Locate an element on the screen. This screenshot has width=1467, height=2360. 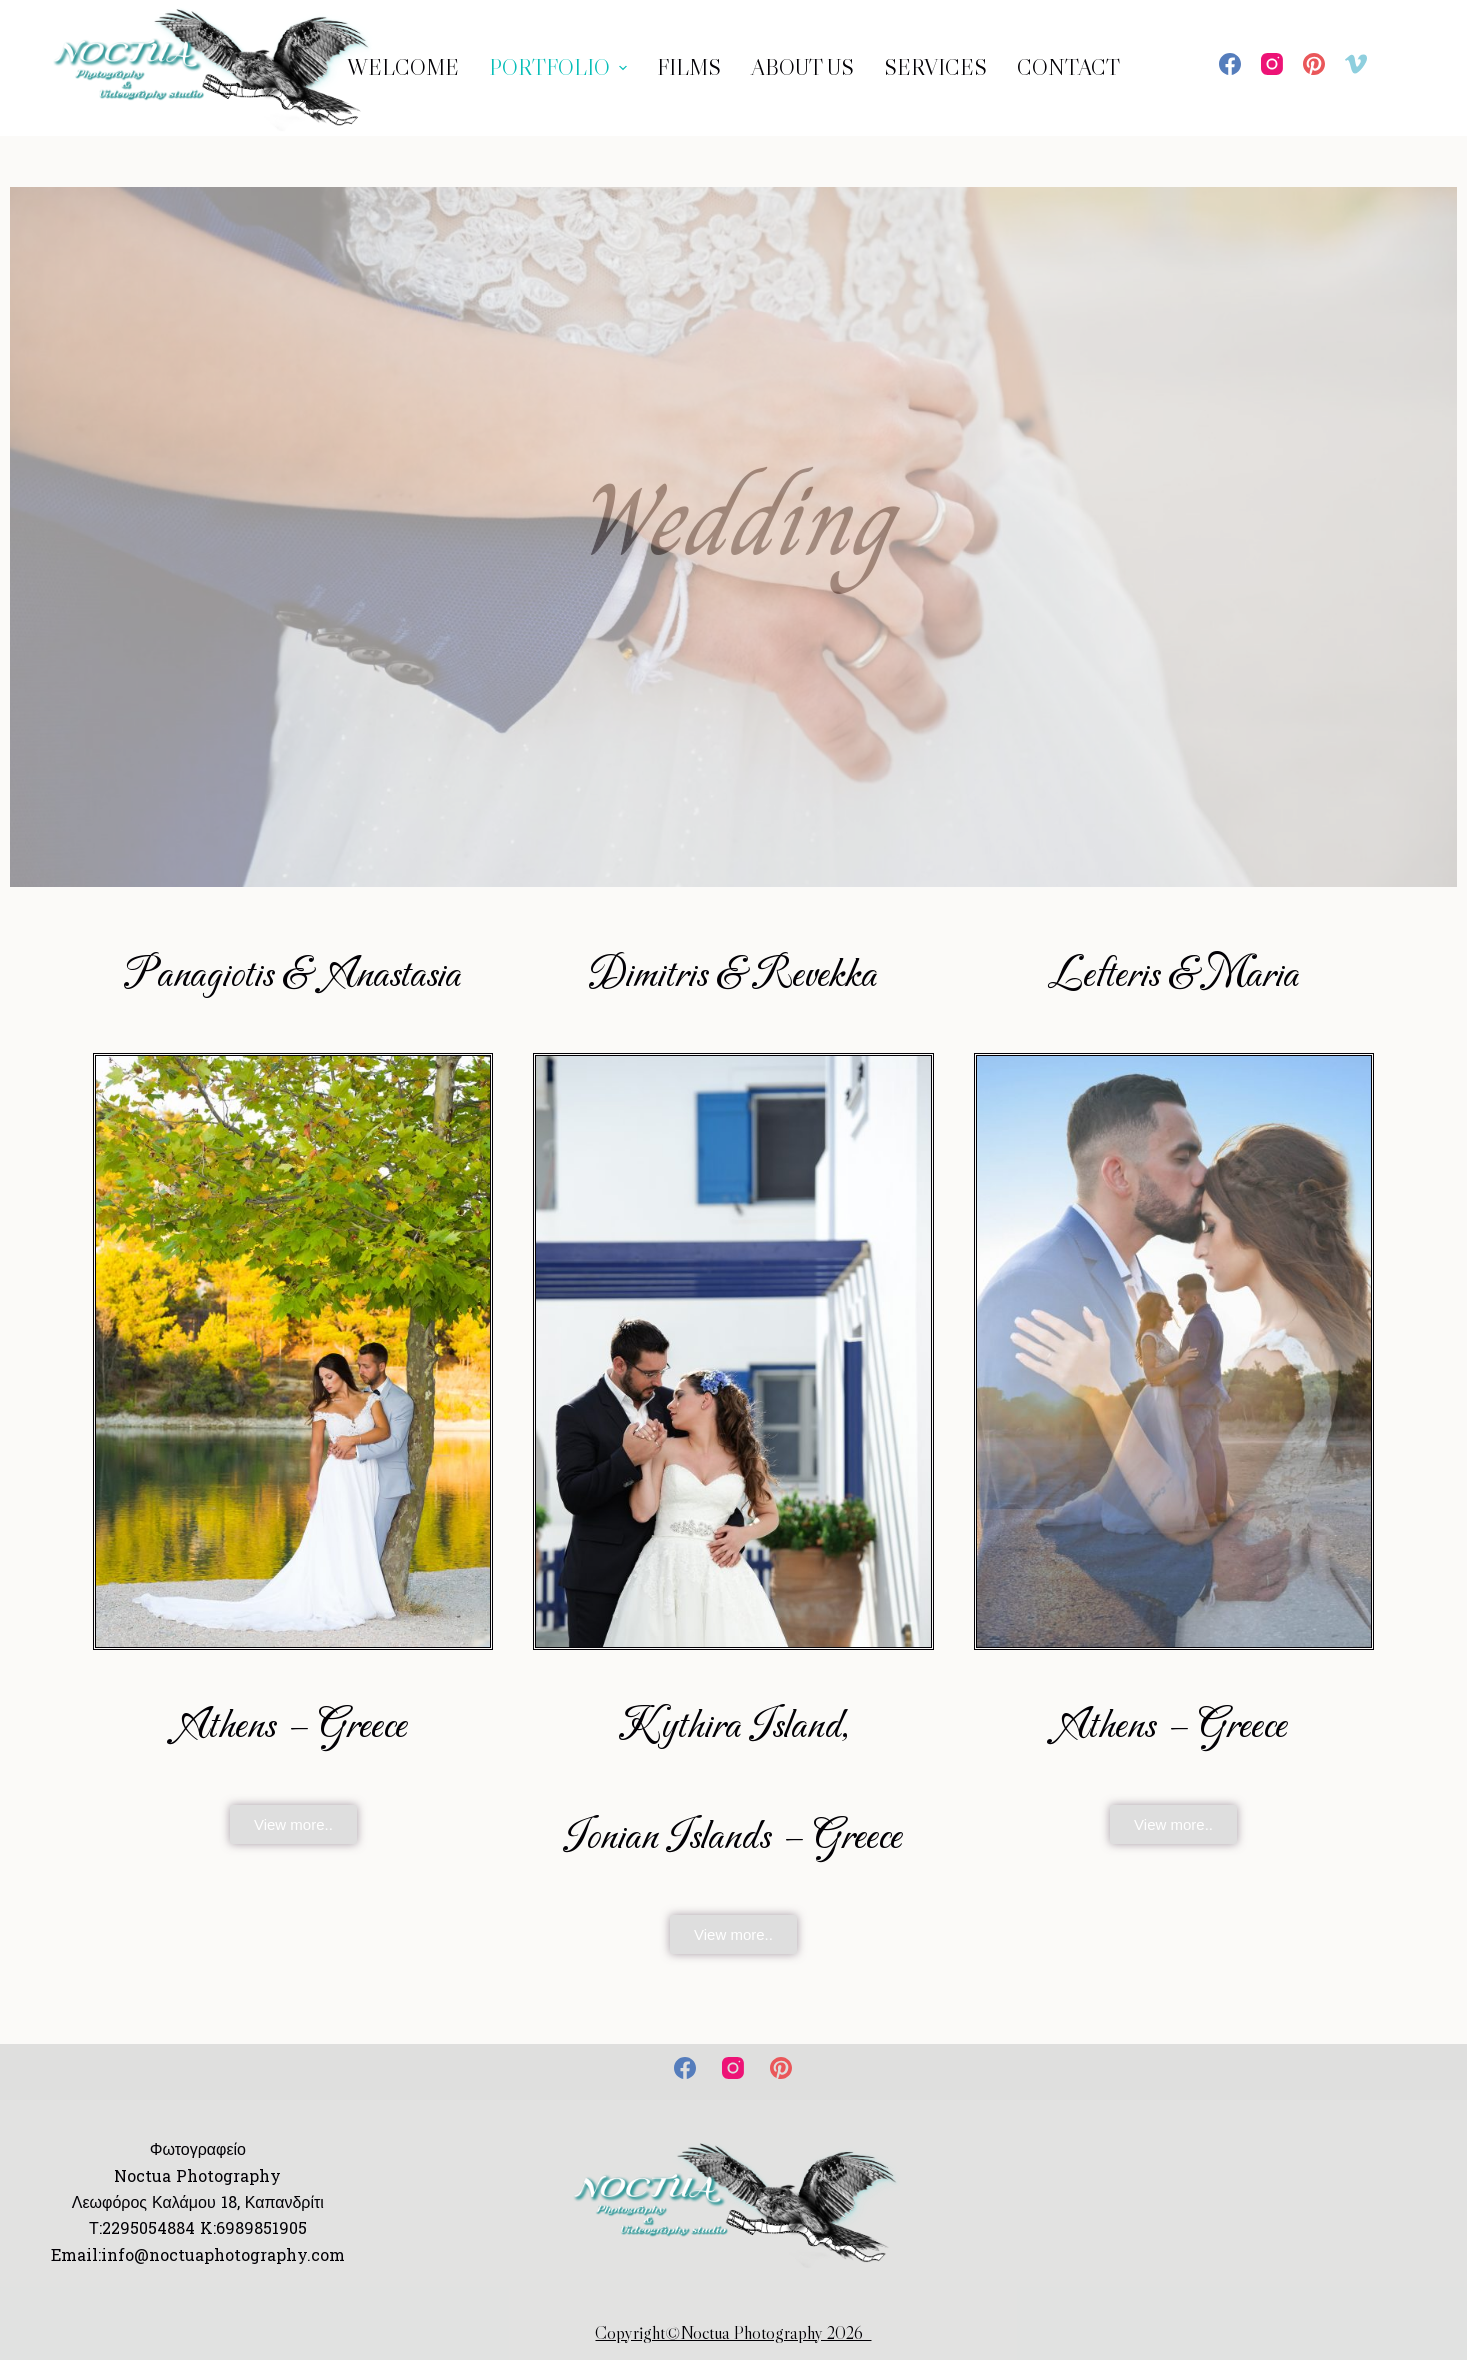
Contact is located at coordinates (1068, 67).